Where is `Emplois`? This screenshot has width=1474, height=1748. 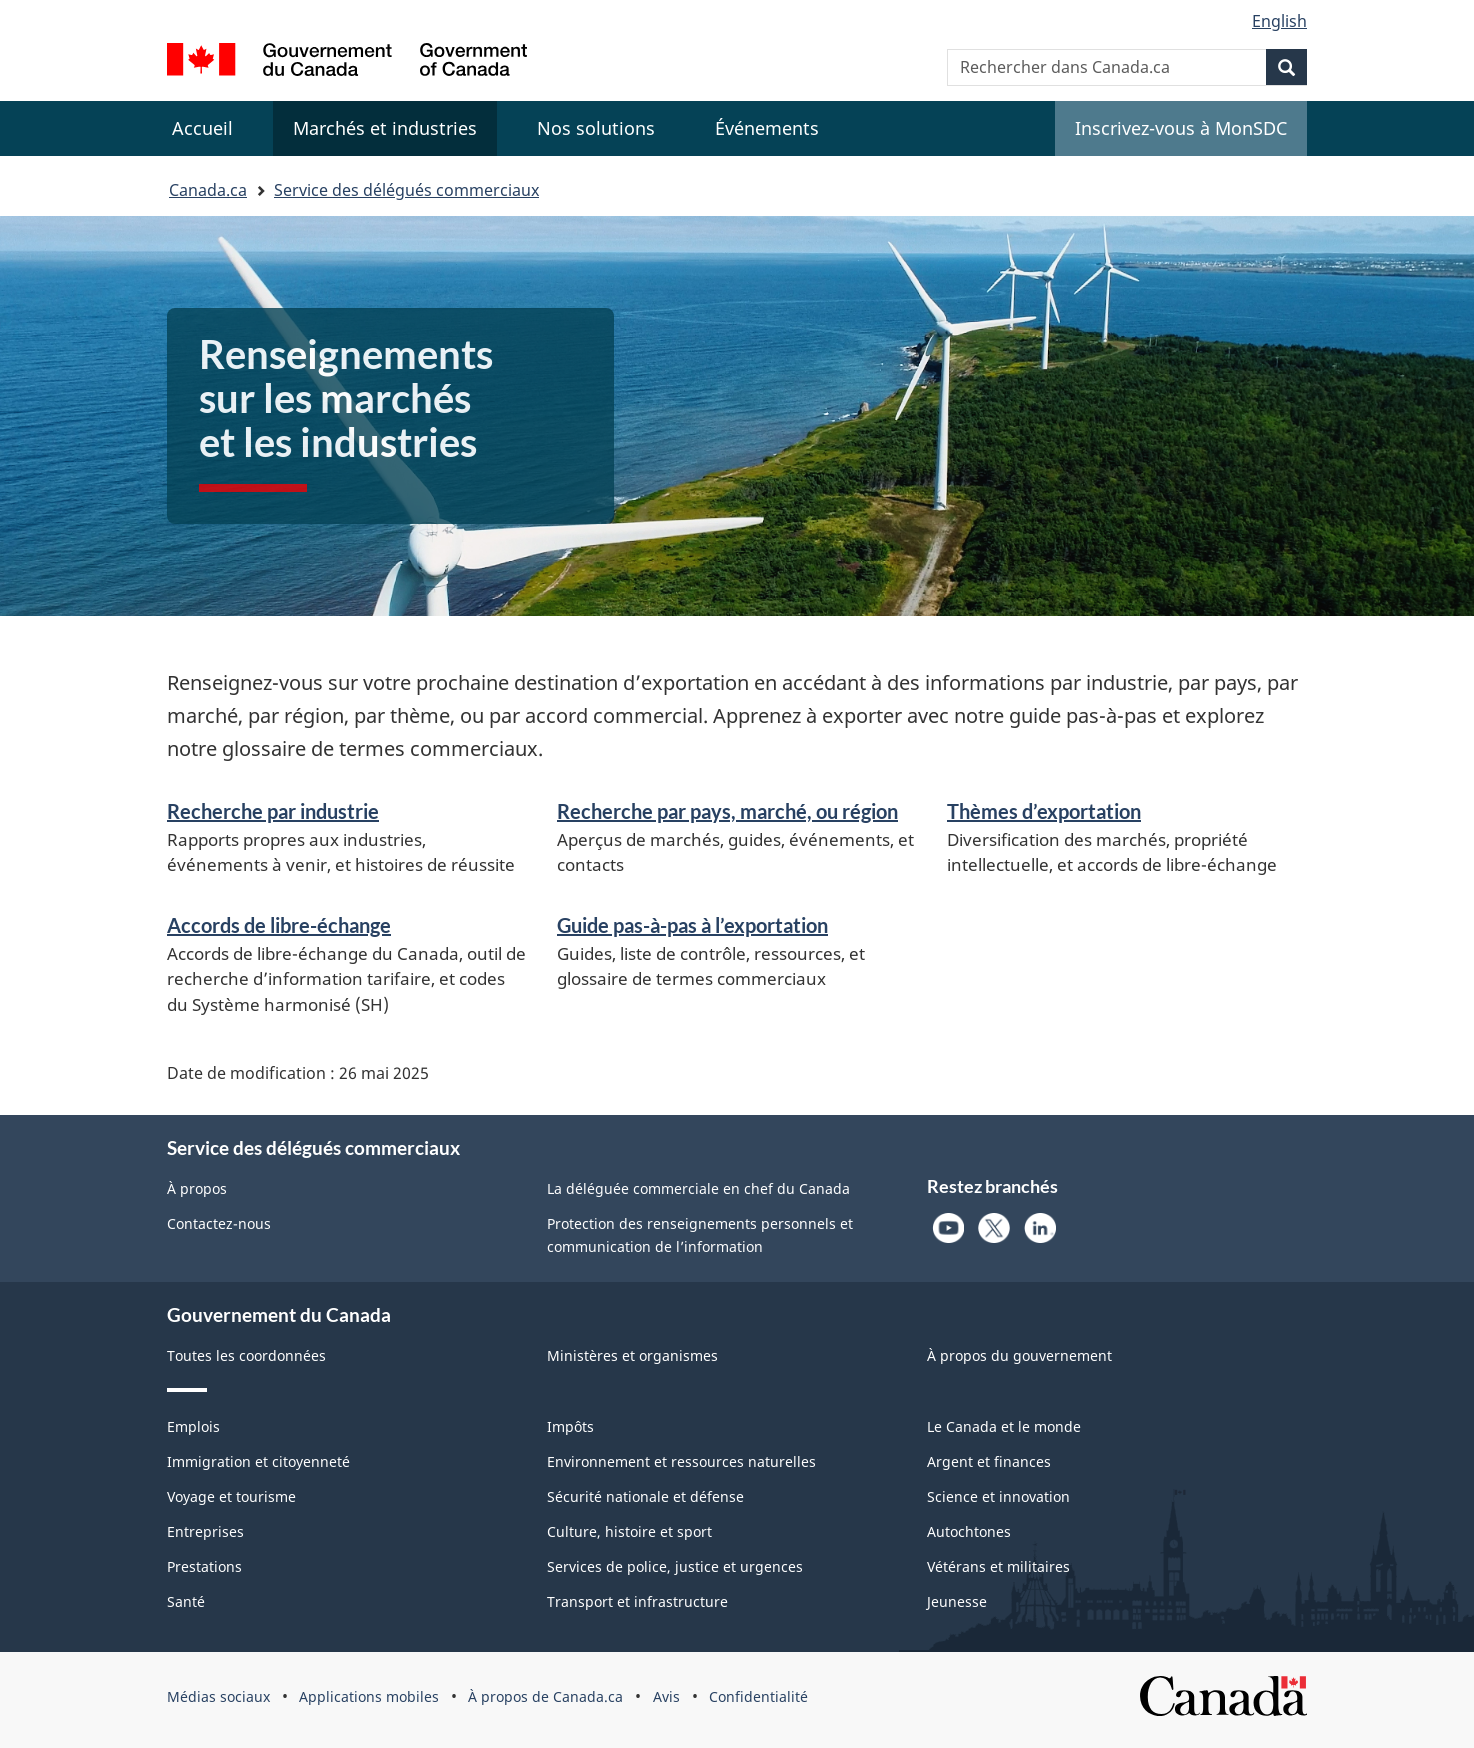 Emplois is located at coordinates (193, 1426).